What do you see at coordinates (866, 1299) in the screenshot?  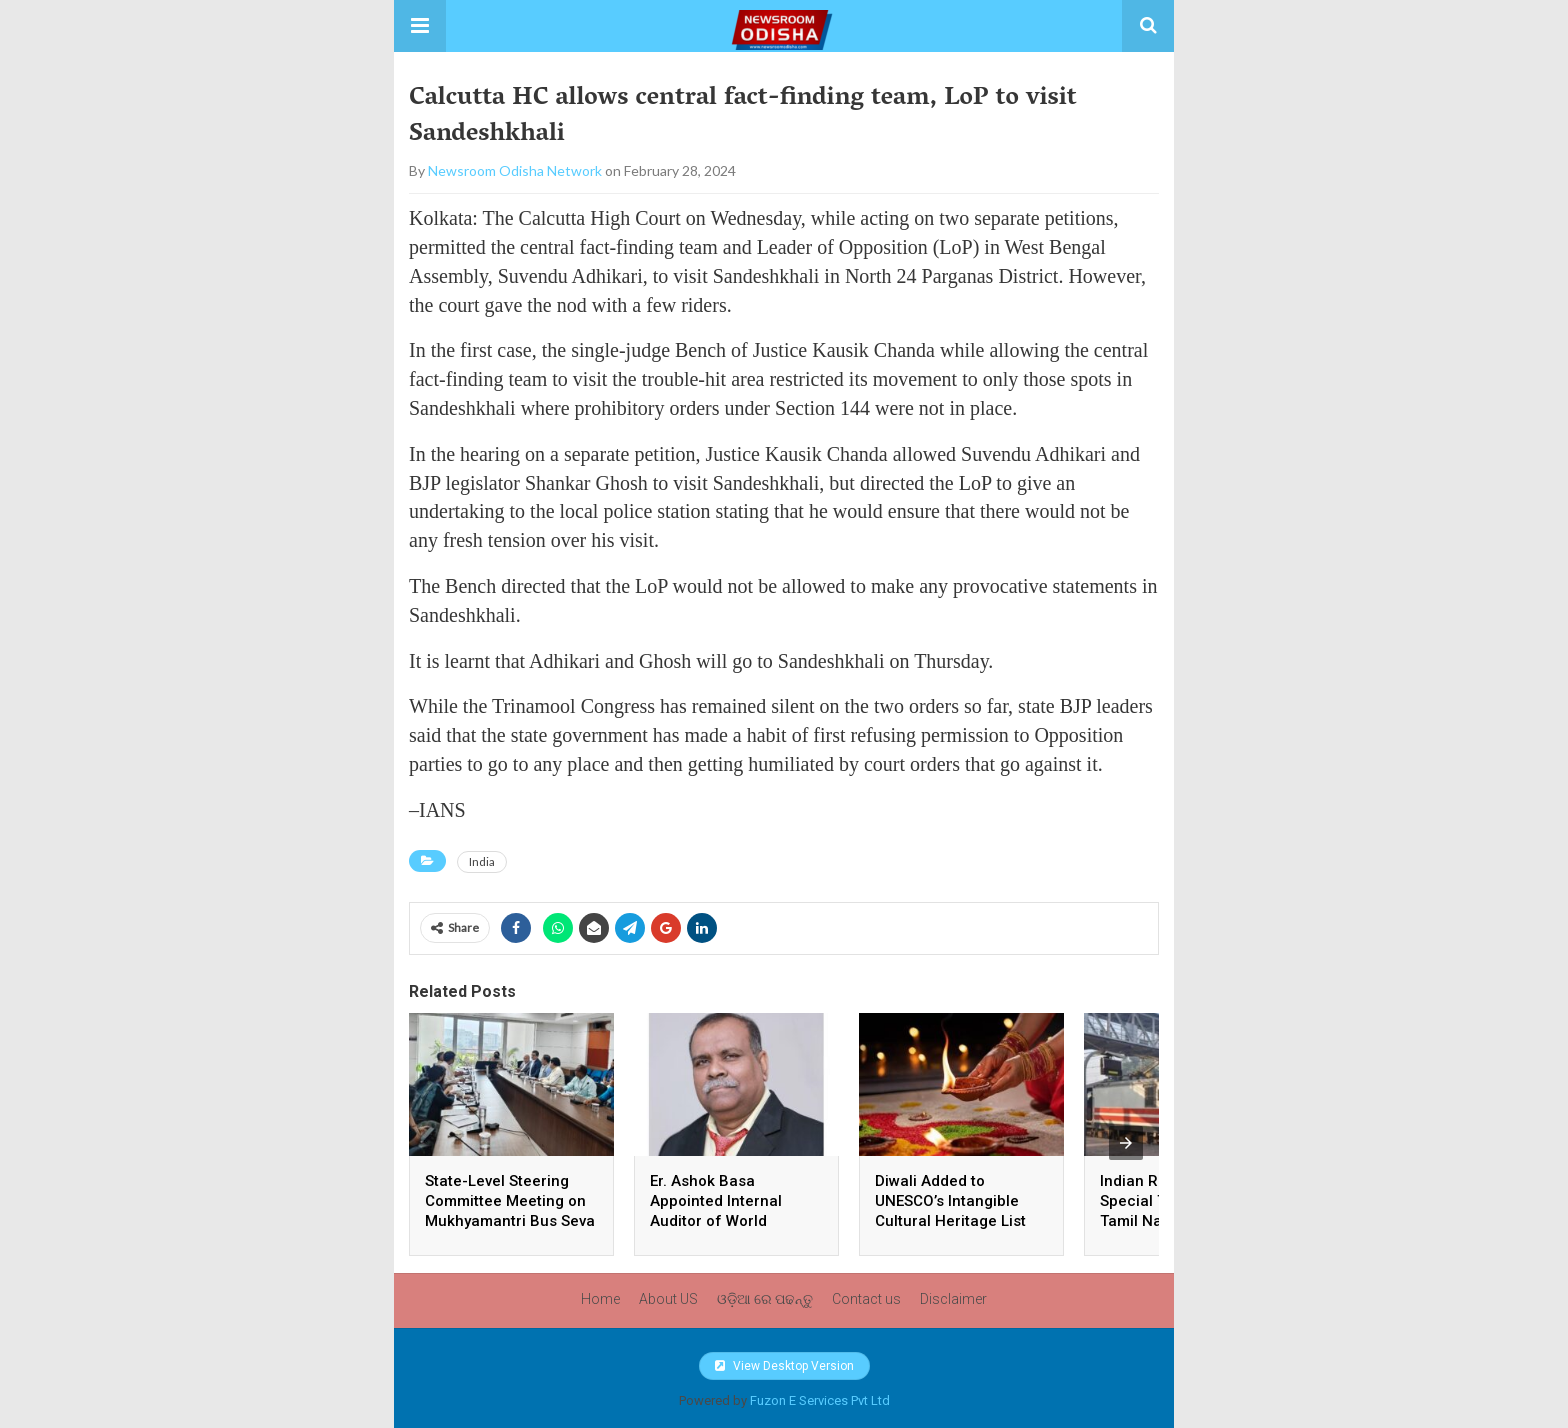 I see `Contact us` at bounding box center [866, 1299].